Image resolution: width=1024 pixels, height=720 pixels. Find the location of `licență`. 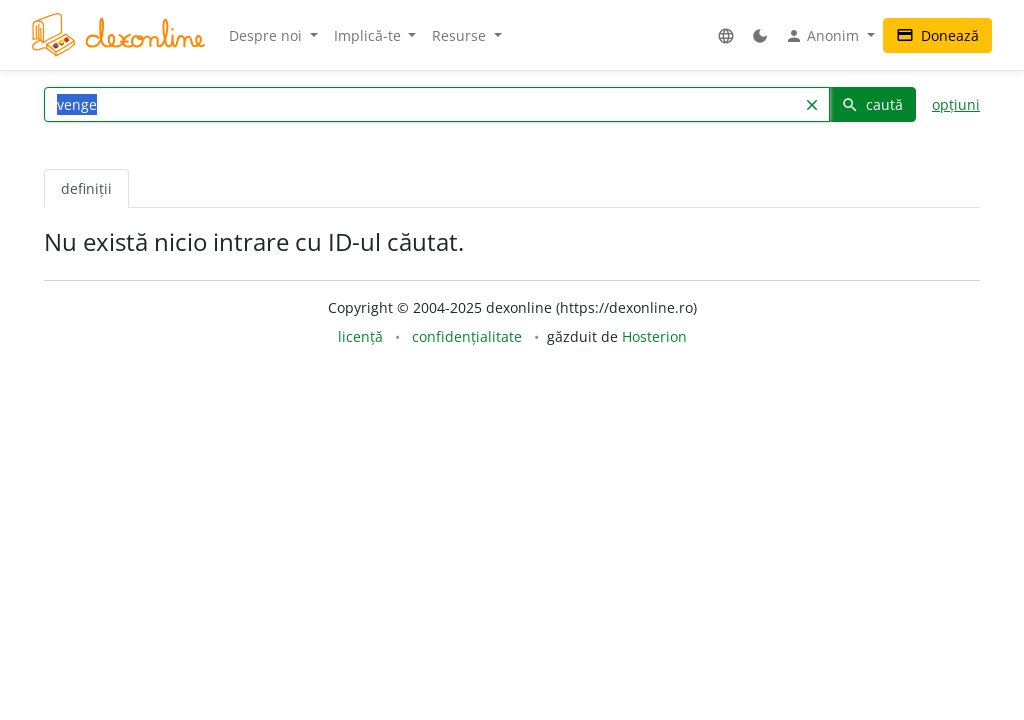

licență is located at coordinates (360, 336).